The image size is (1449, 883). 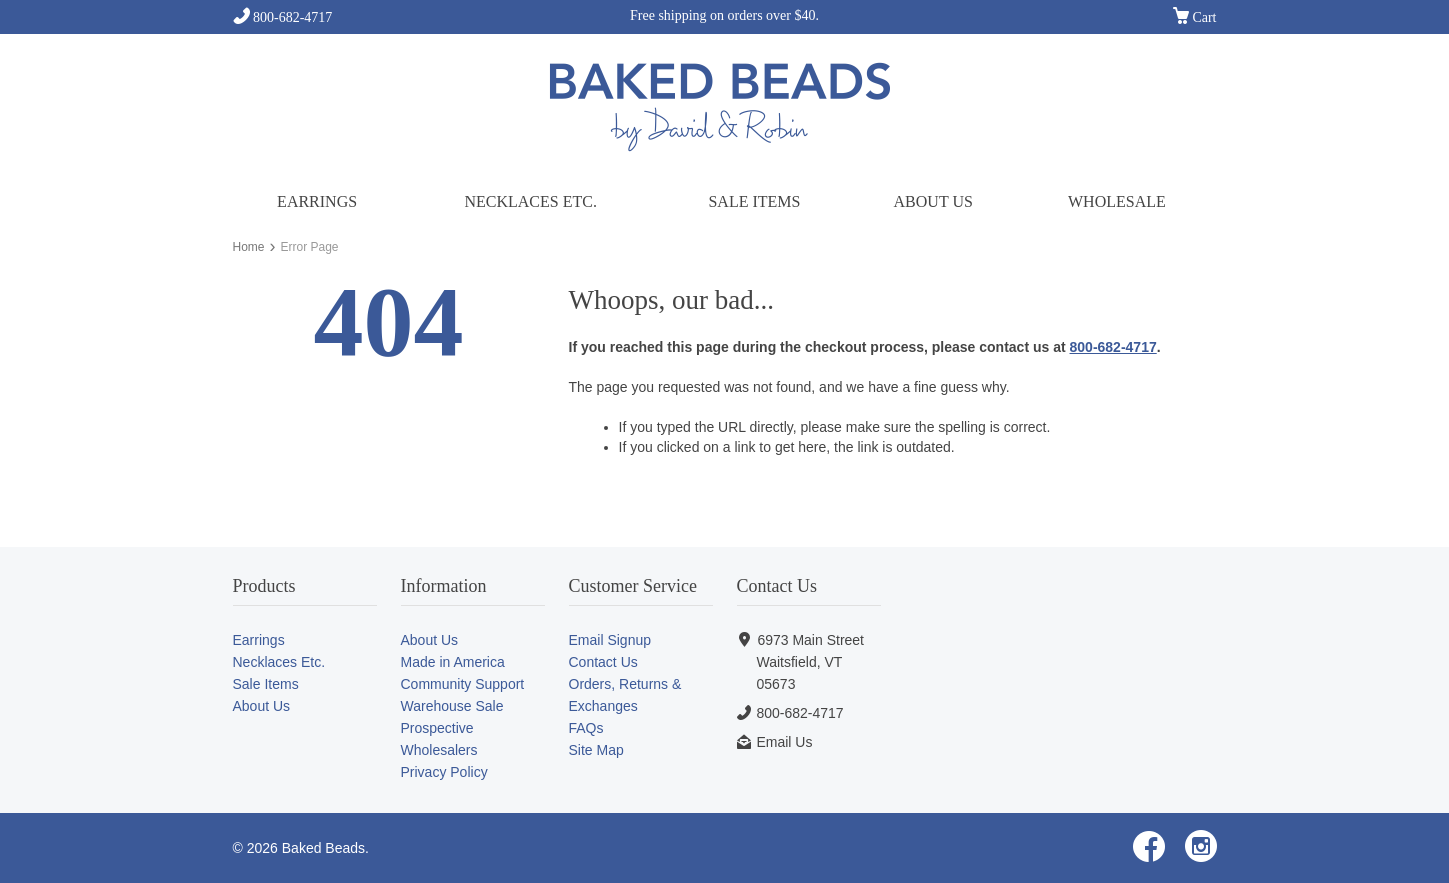 What do you see at coordinates (453, 662) in the screenshot?
I see `Made in America` at bounding box center [453, 662].